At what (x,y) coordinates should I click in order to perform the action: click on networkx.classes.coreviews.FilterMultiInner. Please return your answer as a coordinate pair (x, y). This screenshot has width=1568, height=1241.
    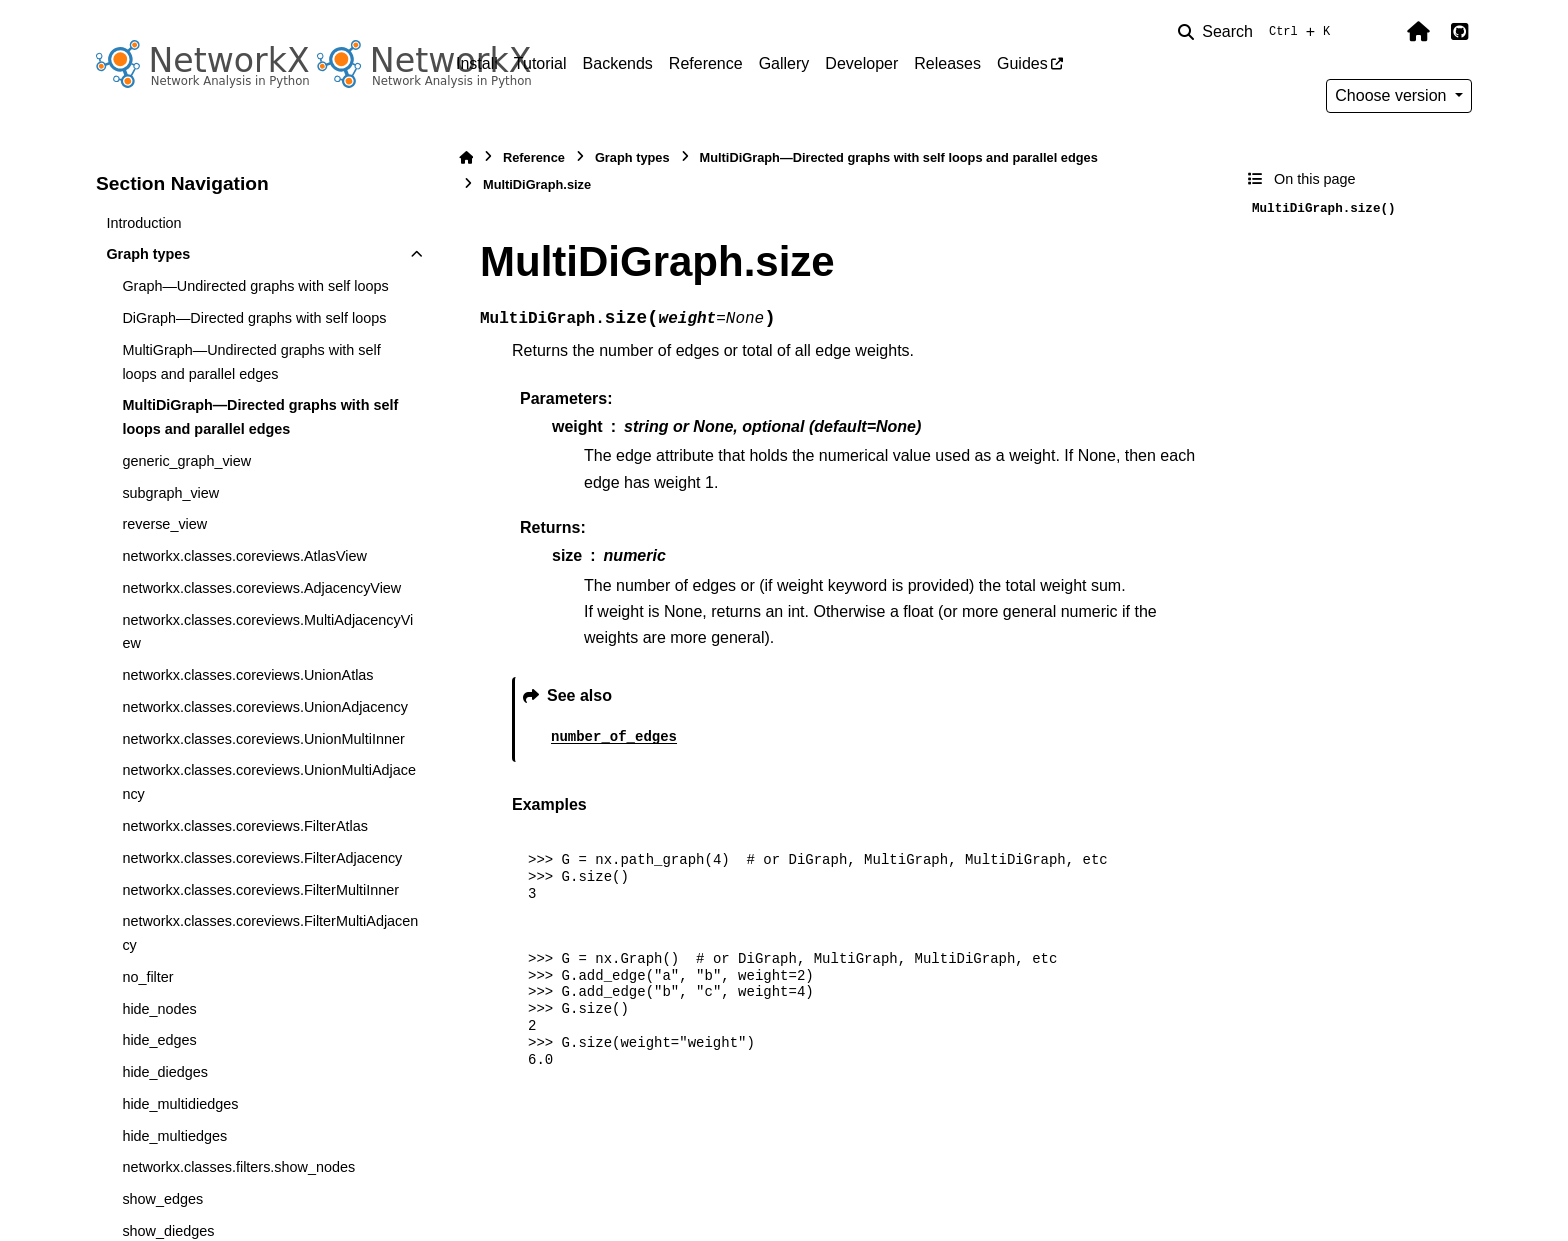
    Looking at the image, I should click on (260, 890).